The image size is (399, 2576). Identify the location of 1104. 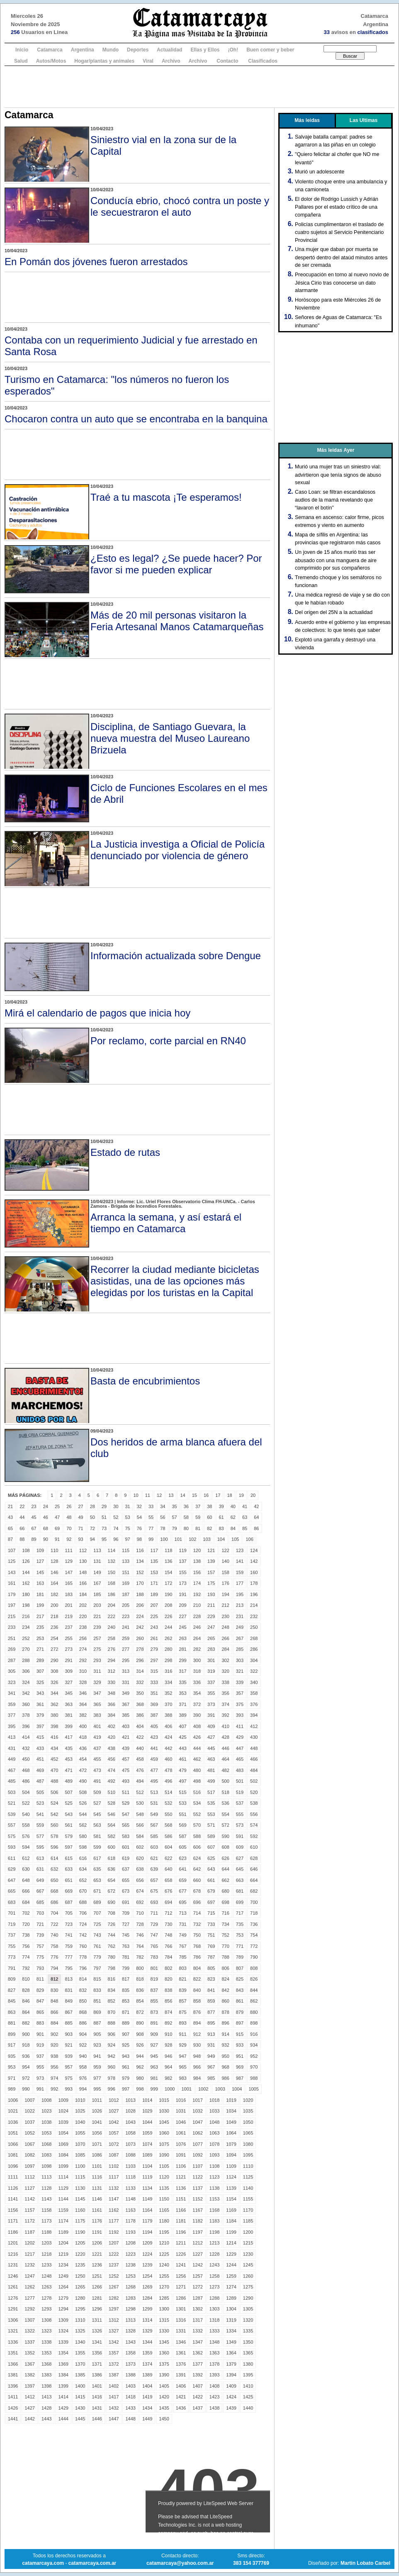
(147, 2166).